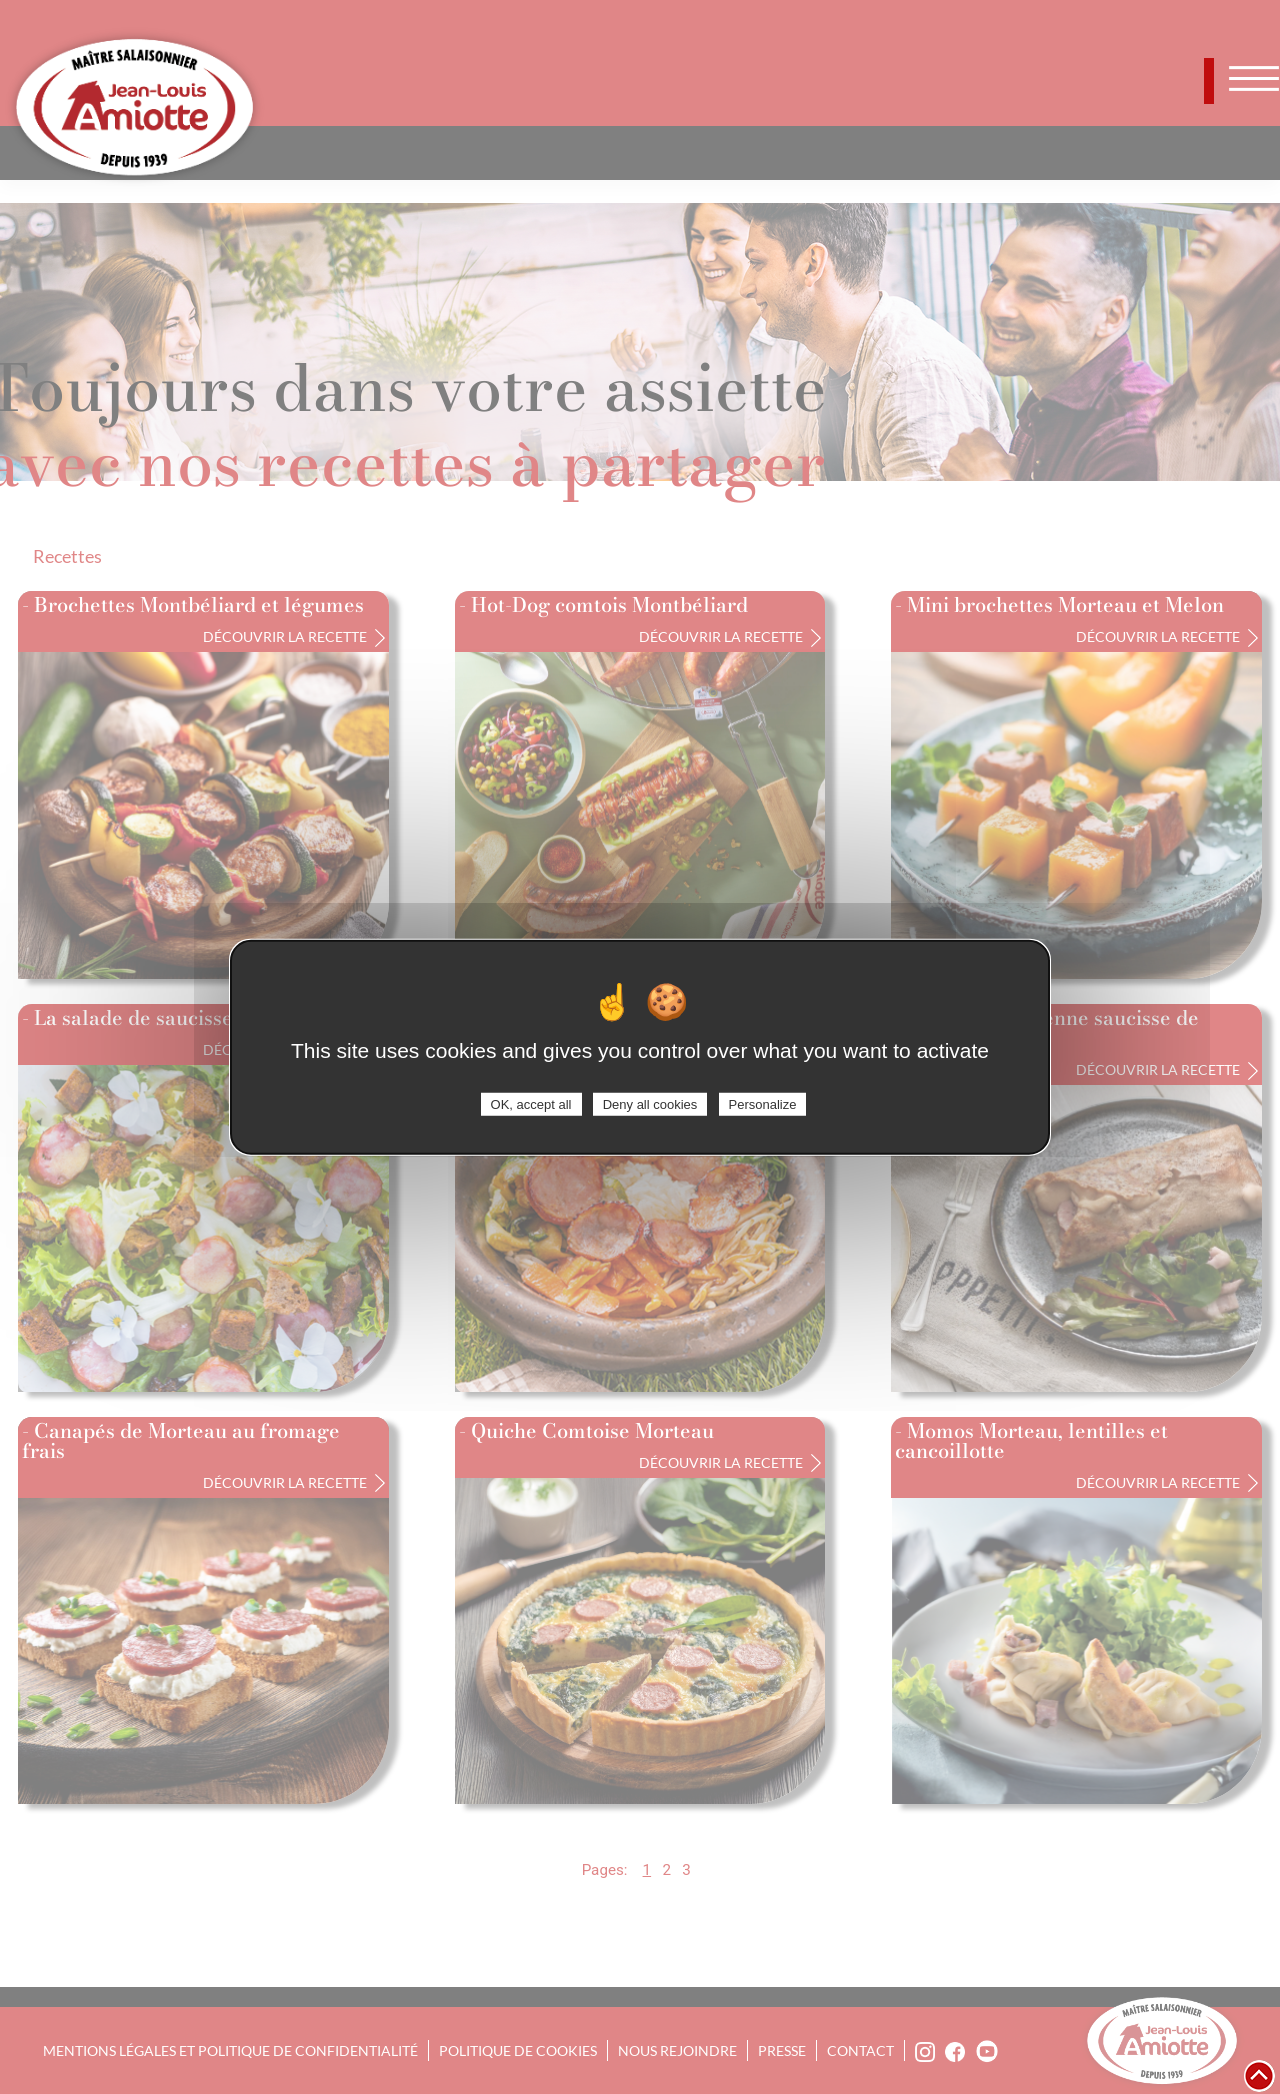  I want to click on Deny all cookies, so click(650, 1103).